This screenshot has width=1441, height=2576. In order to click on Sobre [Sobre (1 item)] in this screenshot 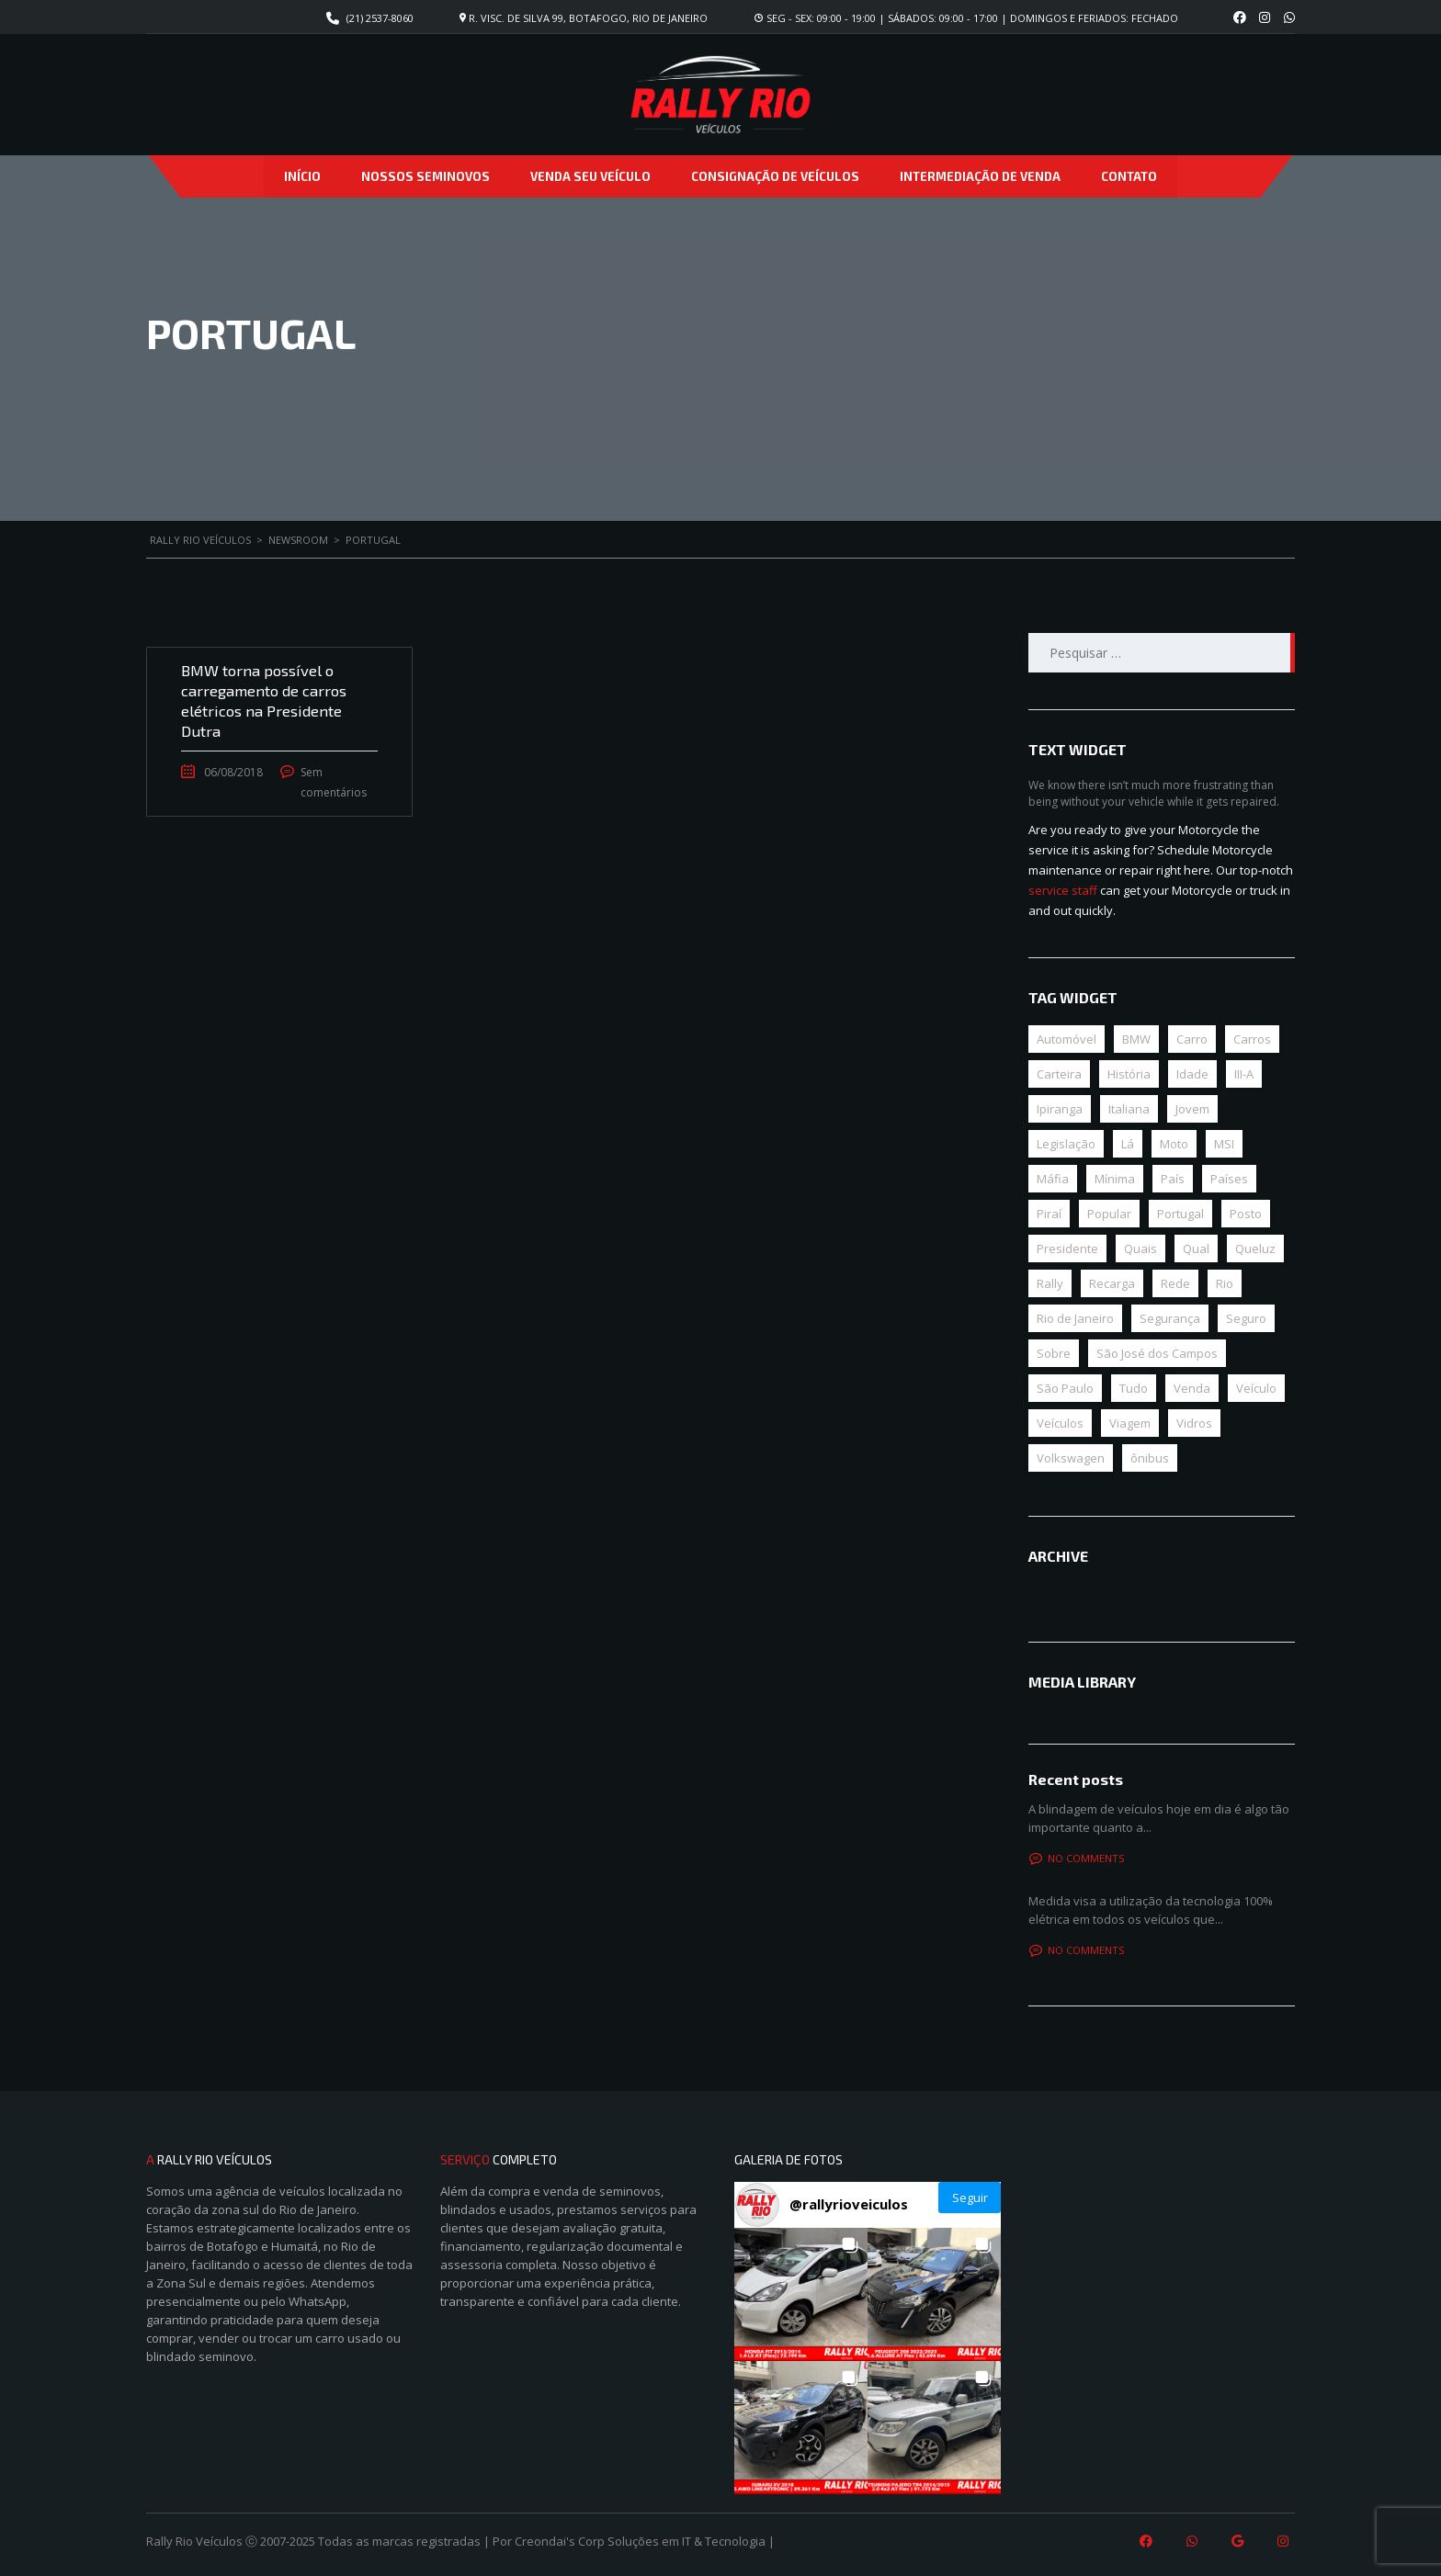, I will do `click(1054, 1353)`.